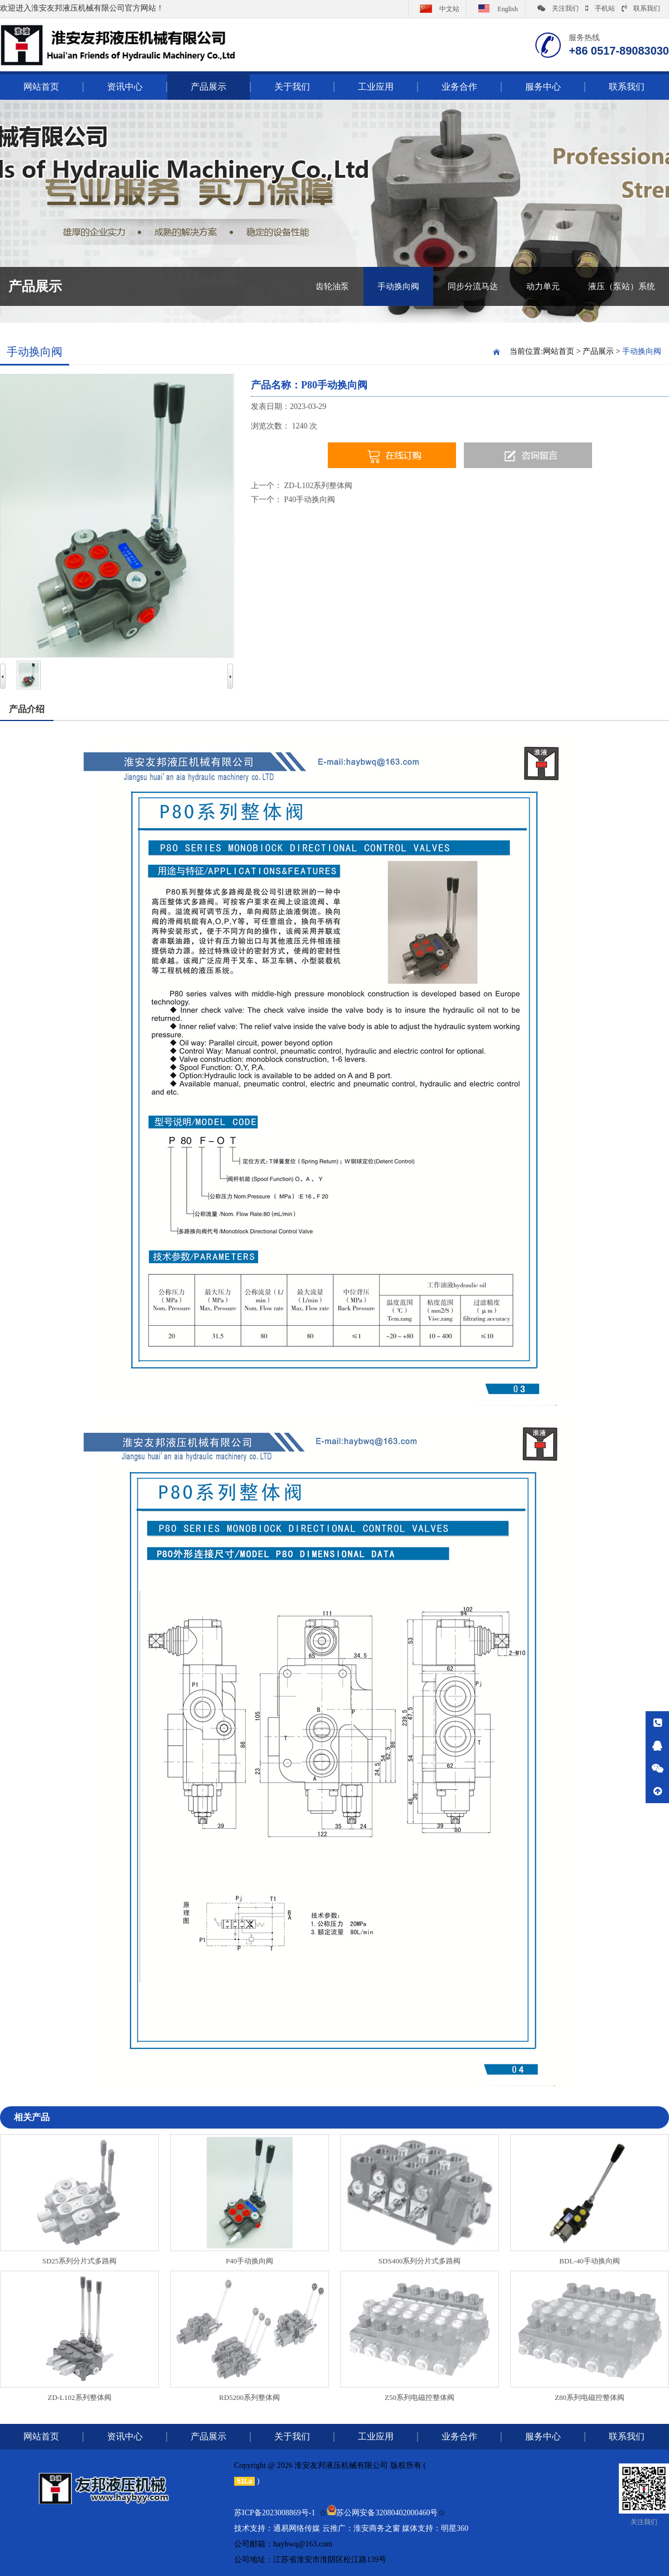 The height and width of the screenshot is (2576, 669). I want to click on P40手动换向阀, so click(310, 499).